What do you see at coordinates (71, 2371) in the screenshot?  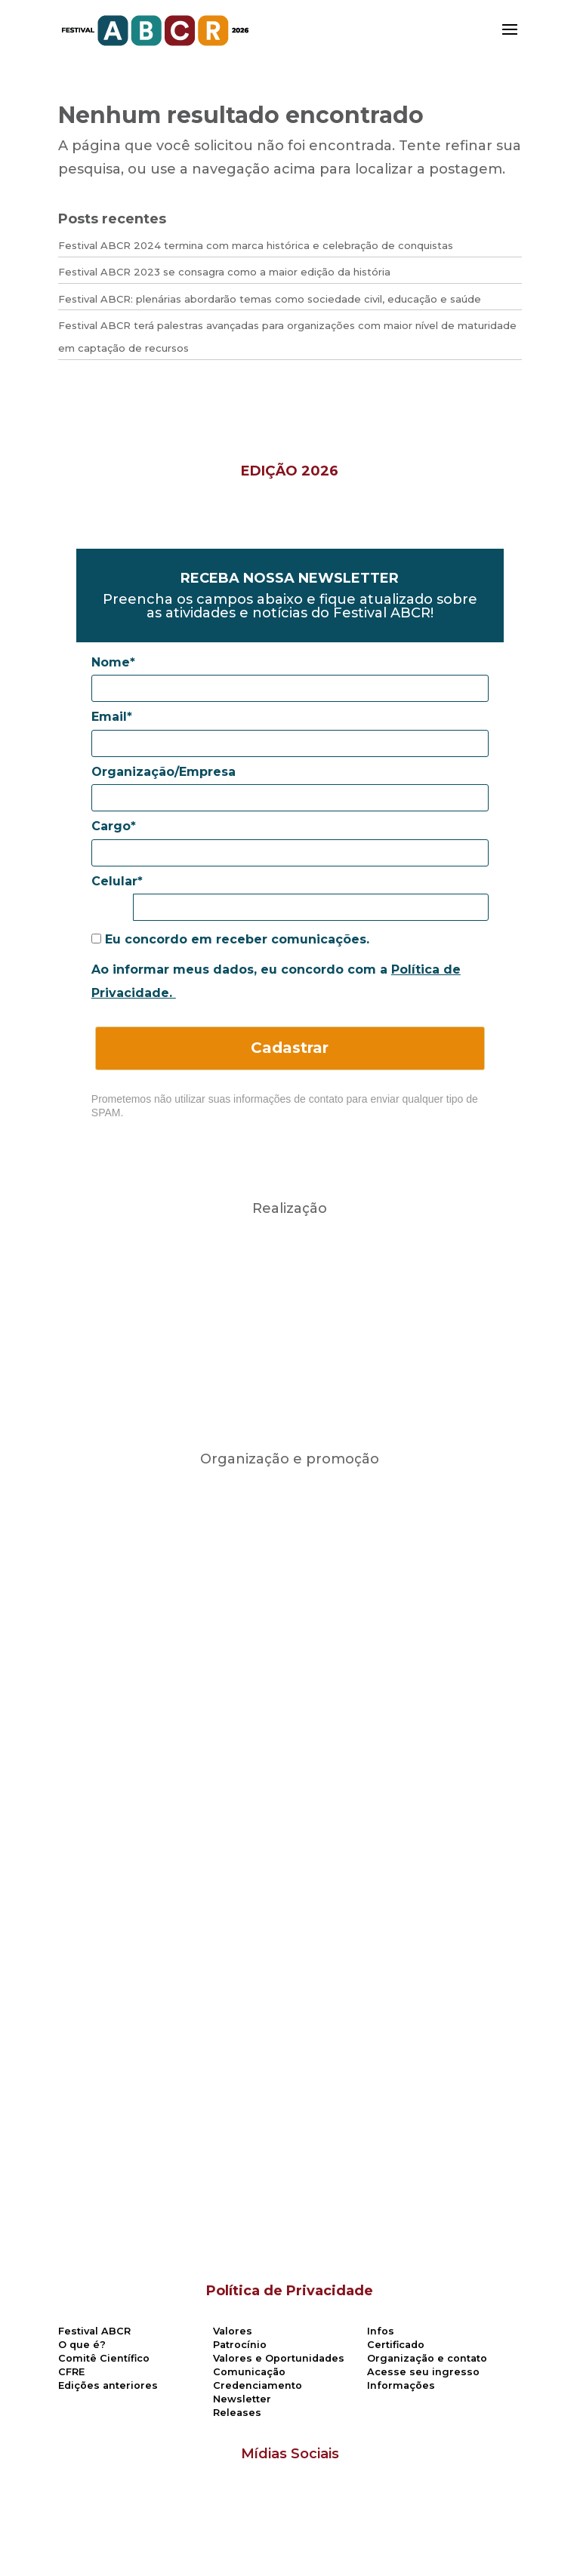 I see `CFRE` at bounding box center [71, 2371].